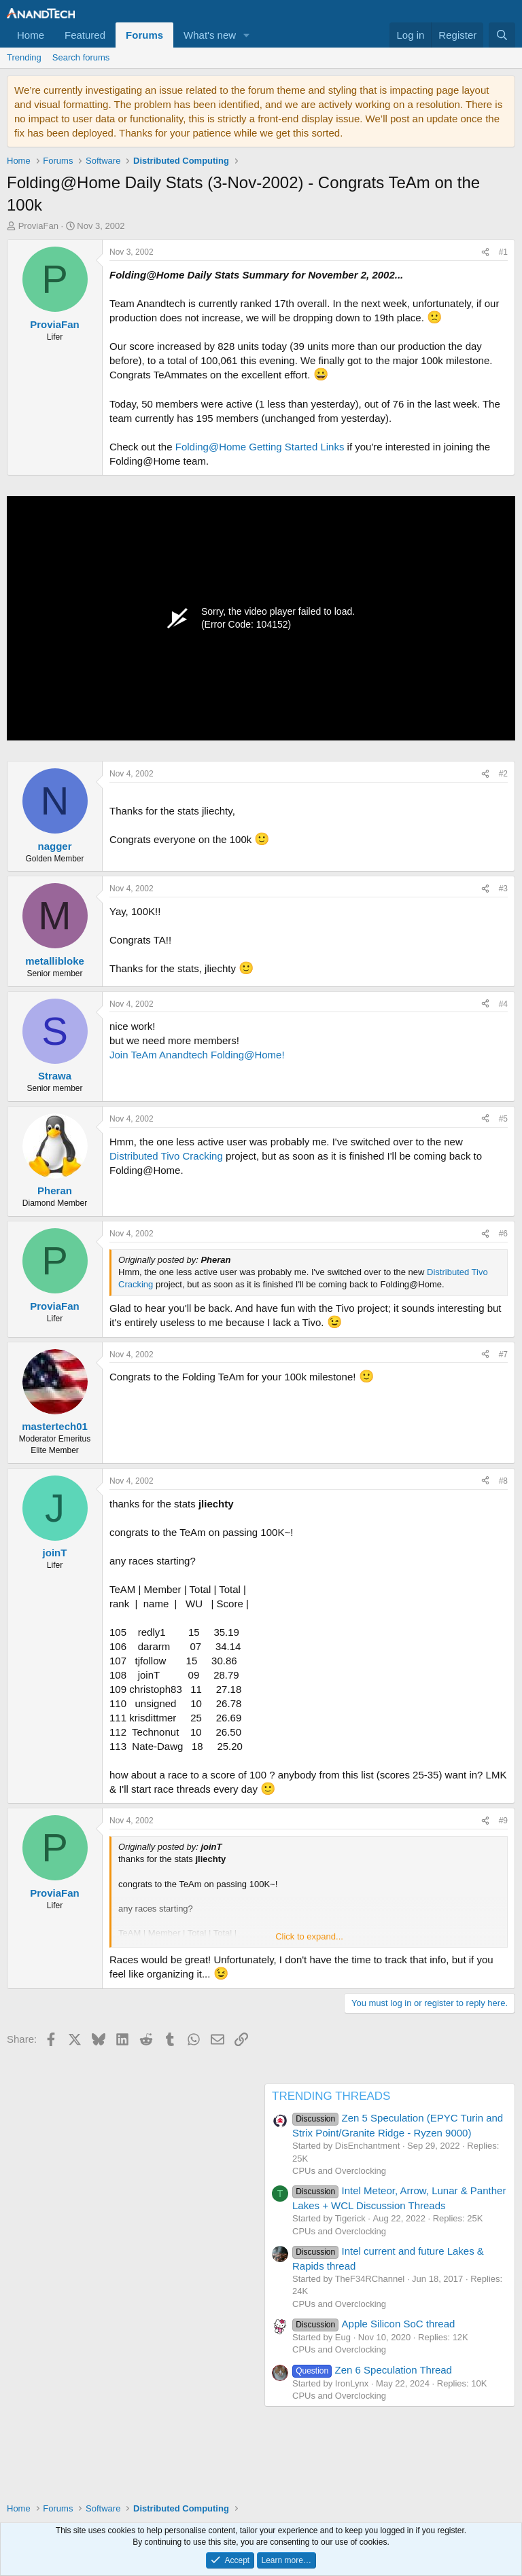  What do you see at coordinates (503, 1233) in the screenshot?
I see `#6` at bounding box center [503, 1233].